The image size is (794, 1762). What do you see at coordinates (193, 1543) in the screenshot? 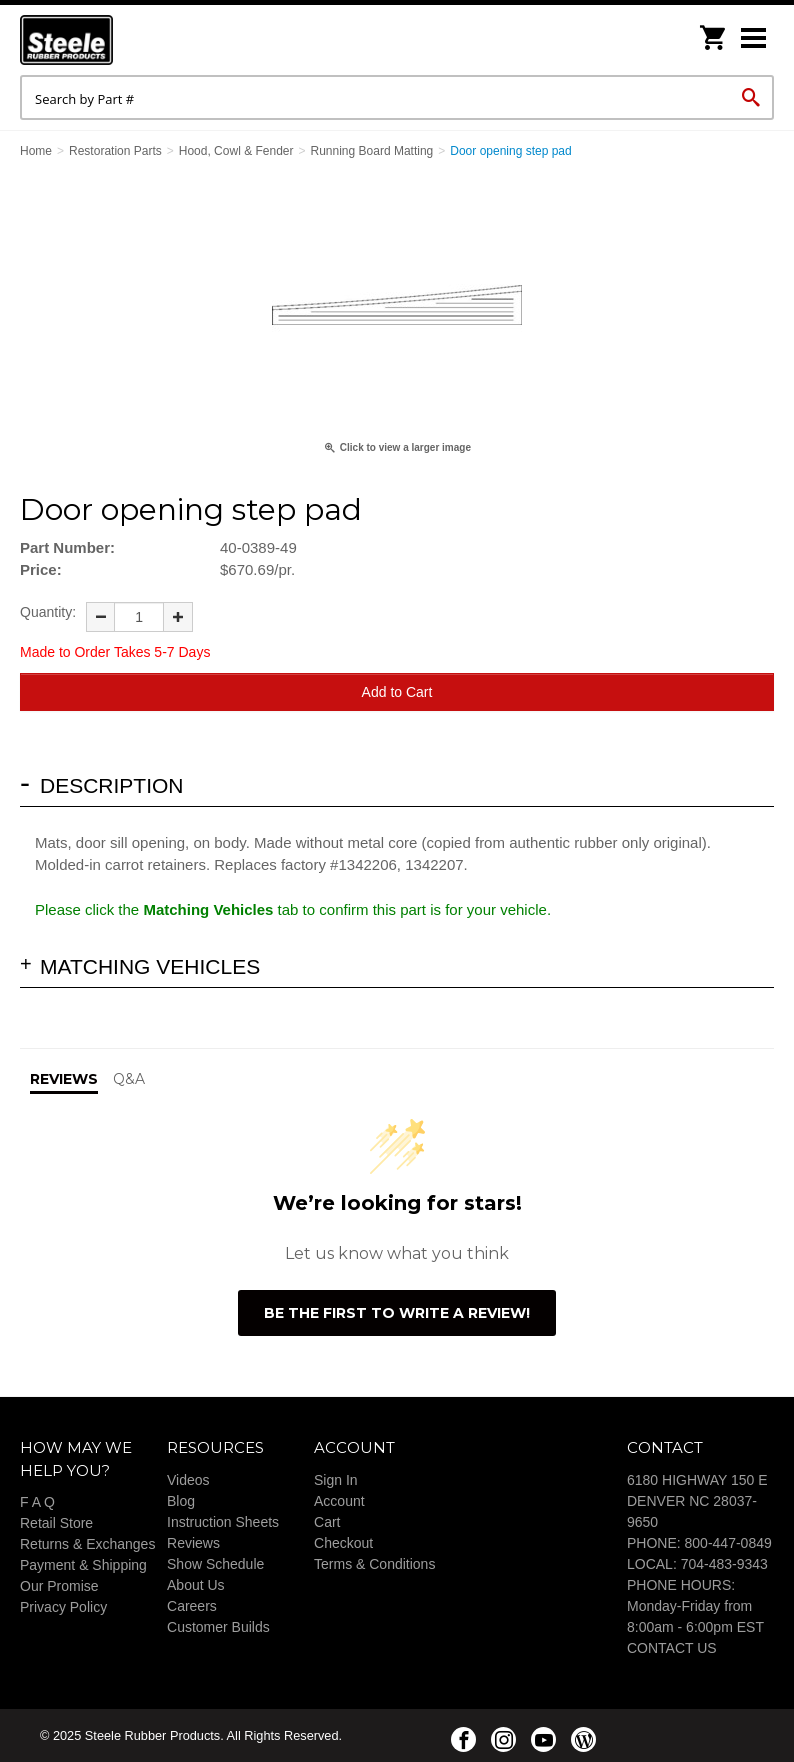
I see `Reviews` at bounding box center [193, 1543].